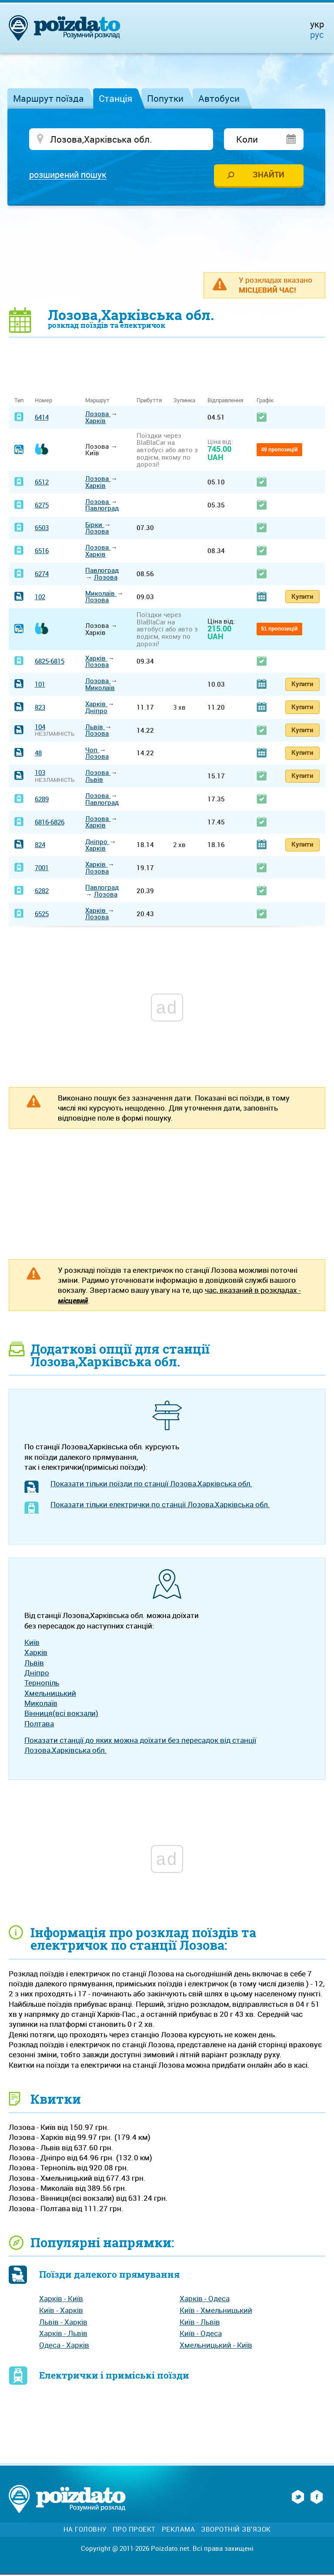 This screenshot has height=2576, width=334. Describe the element at coordinates (63, 2334) in the screenshot. I see `Харків - Львів` at that location.